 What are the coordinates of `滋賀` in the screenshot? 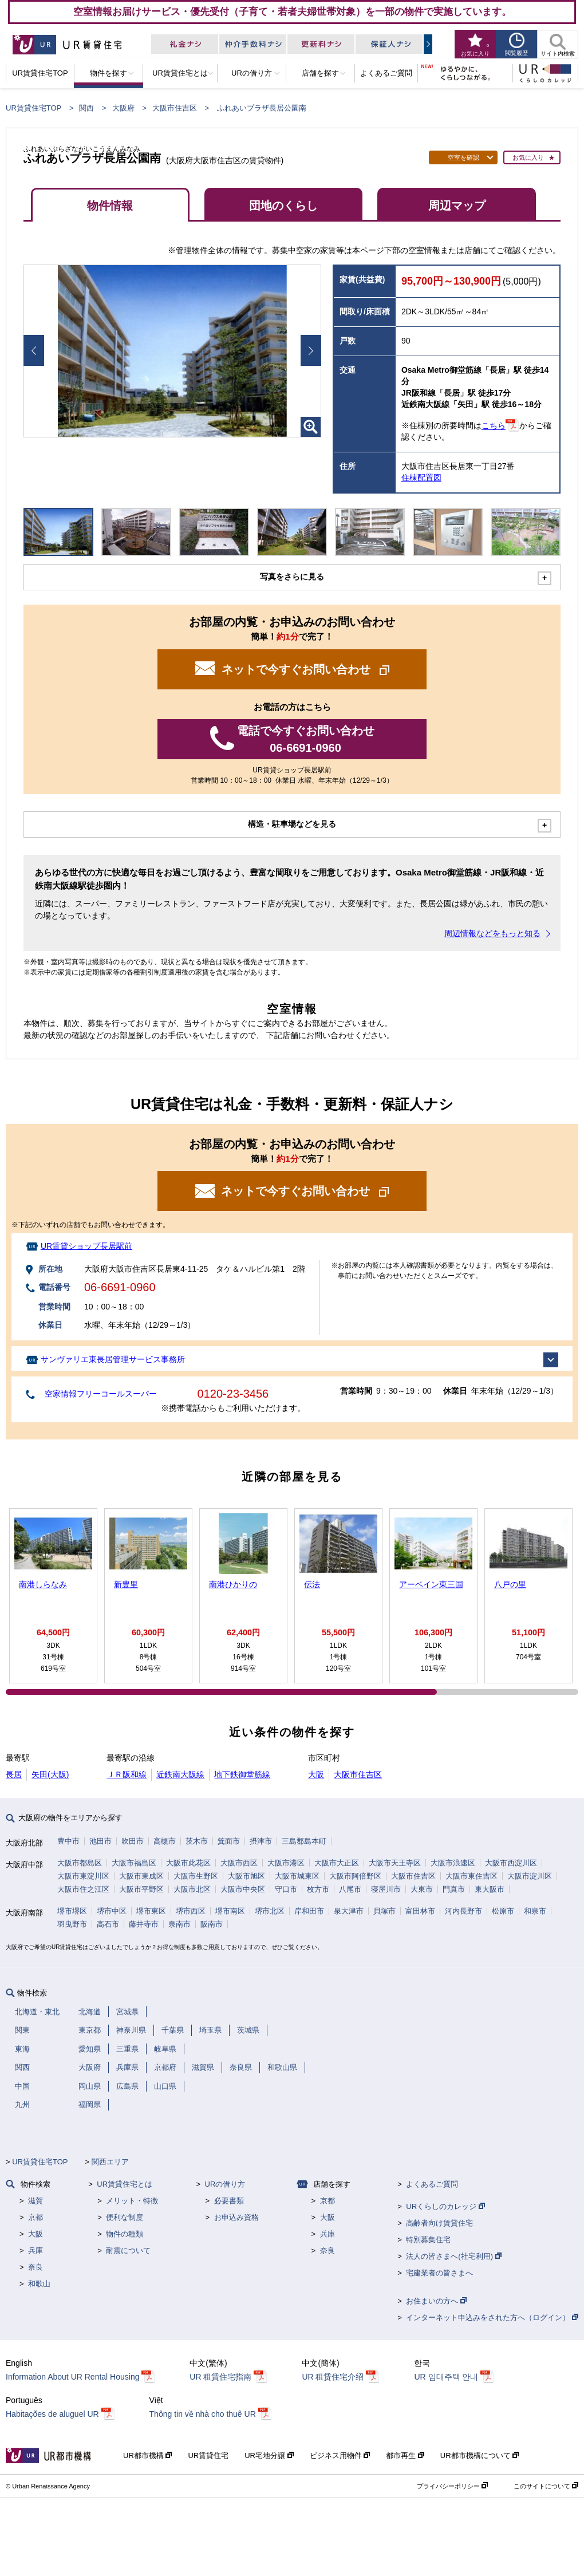 It's located at (35, 2200).